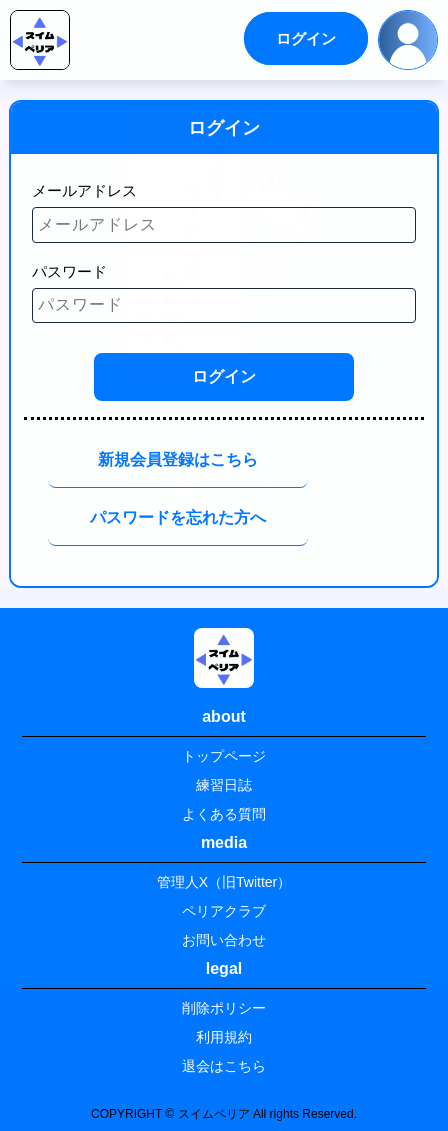  Describe the element at coordinates (224, 1008) in the screenshot. I see `削除ポリシー` at that location.